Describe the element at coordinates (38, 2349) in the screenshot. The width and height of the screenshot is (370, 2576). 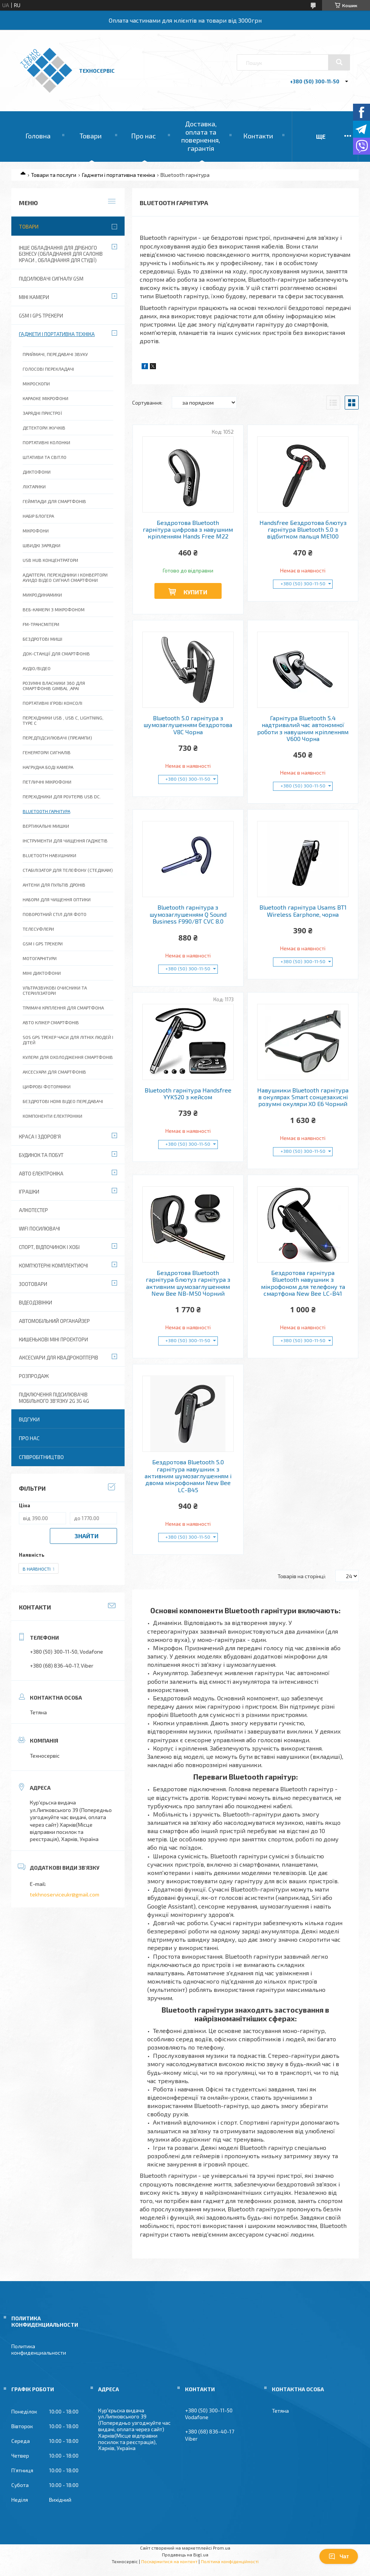
I see `Политика конфиденциальности` at that location.